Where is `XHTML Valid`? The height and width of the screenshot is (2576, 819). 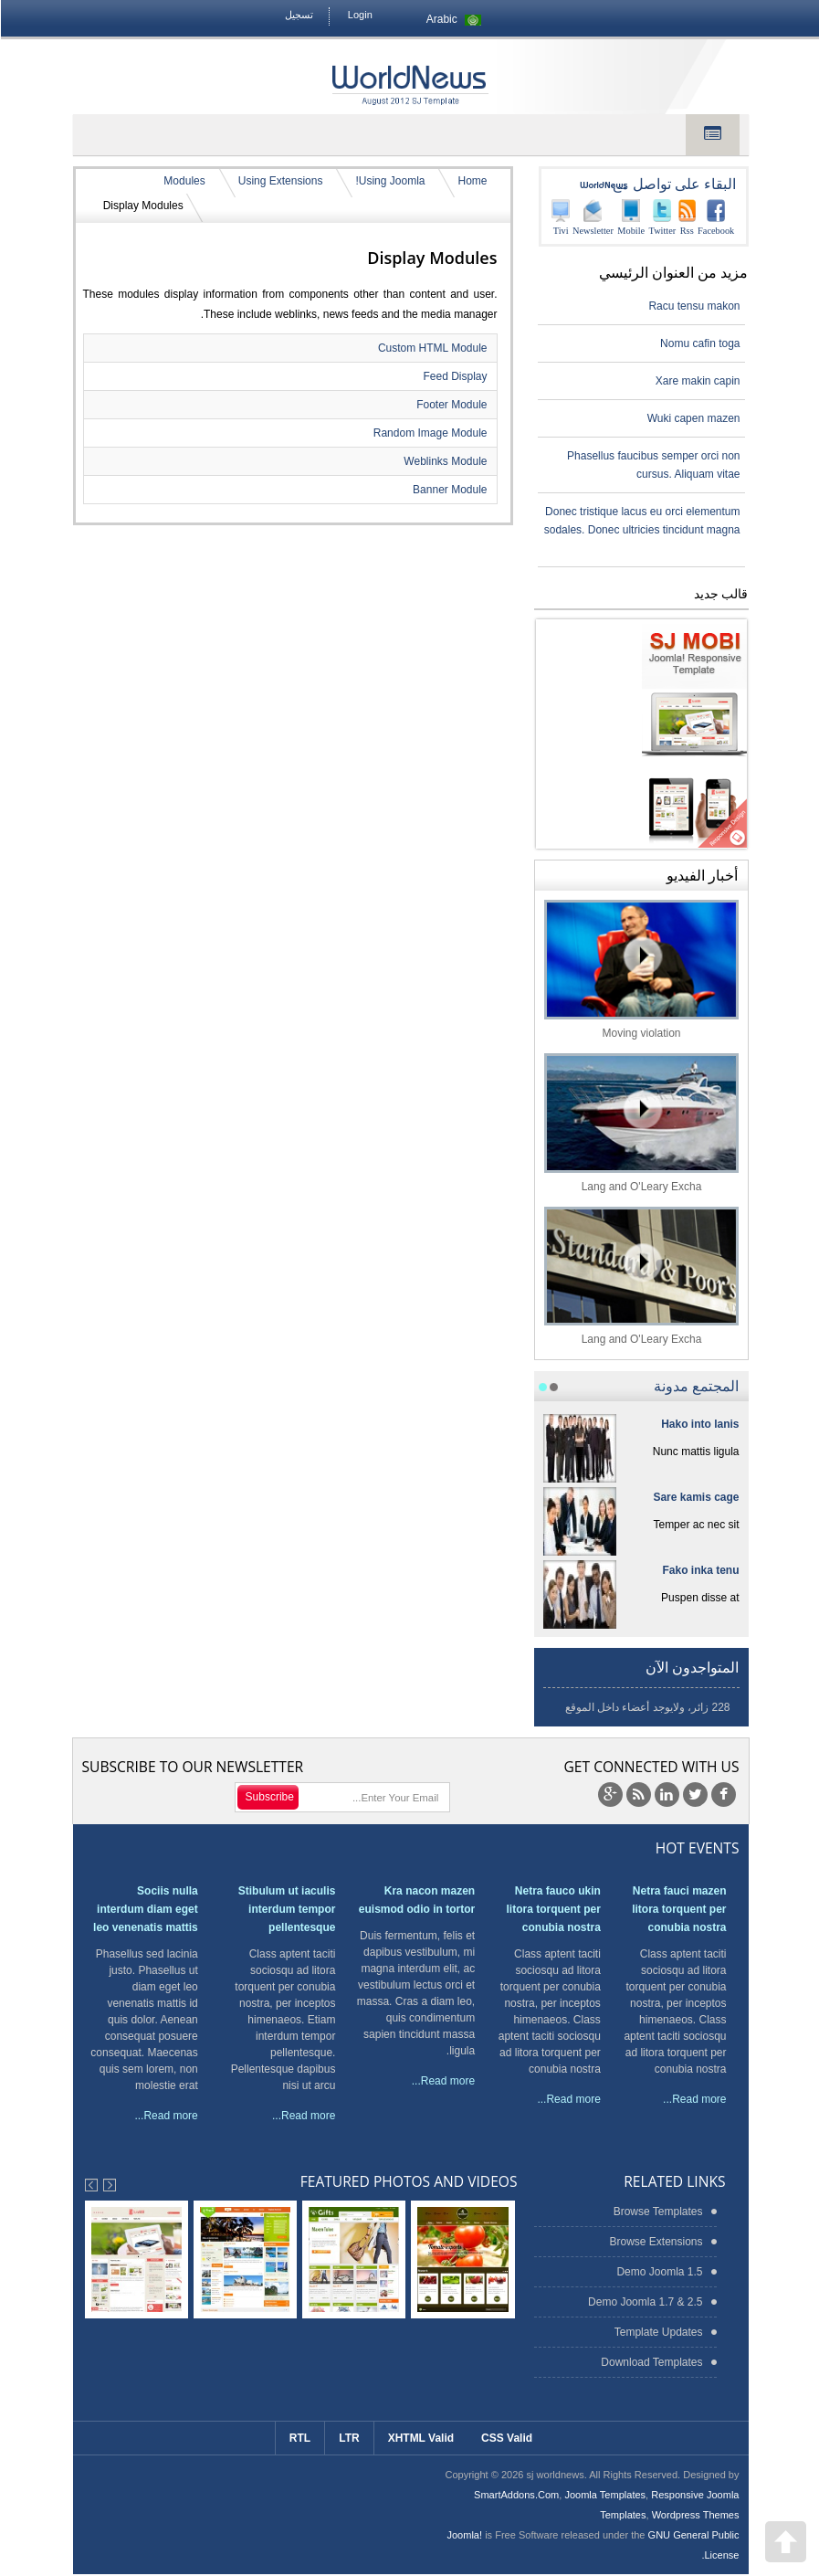 XHTML Valid is located at coordinates (420, 2438).